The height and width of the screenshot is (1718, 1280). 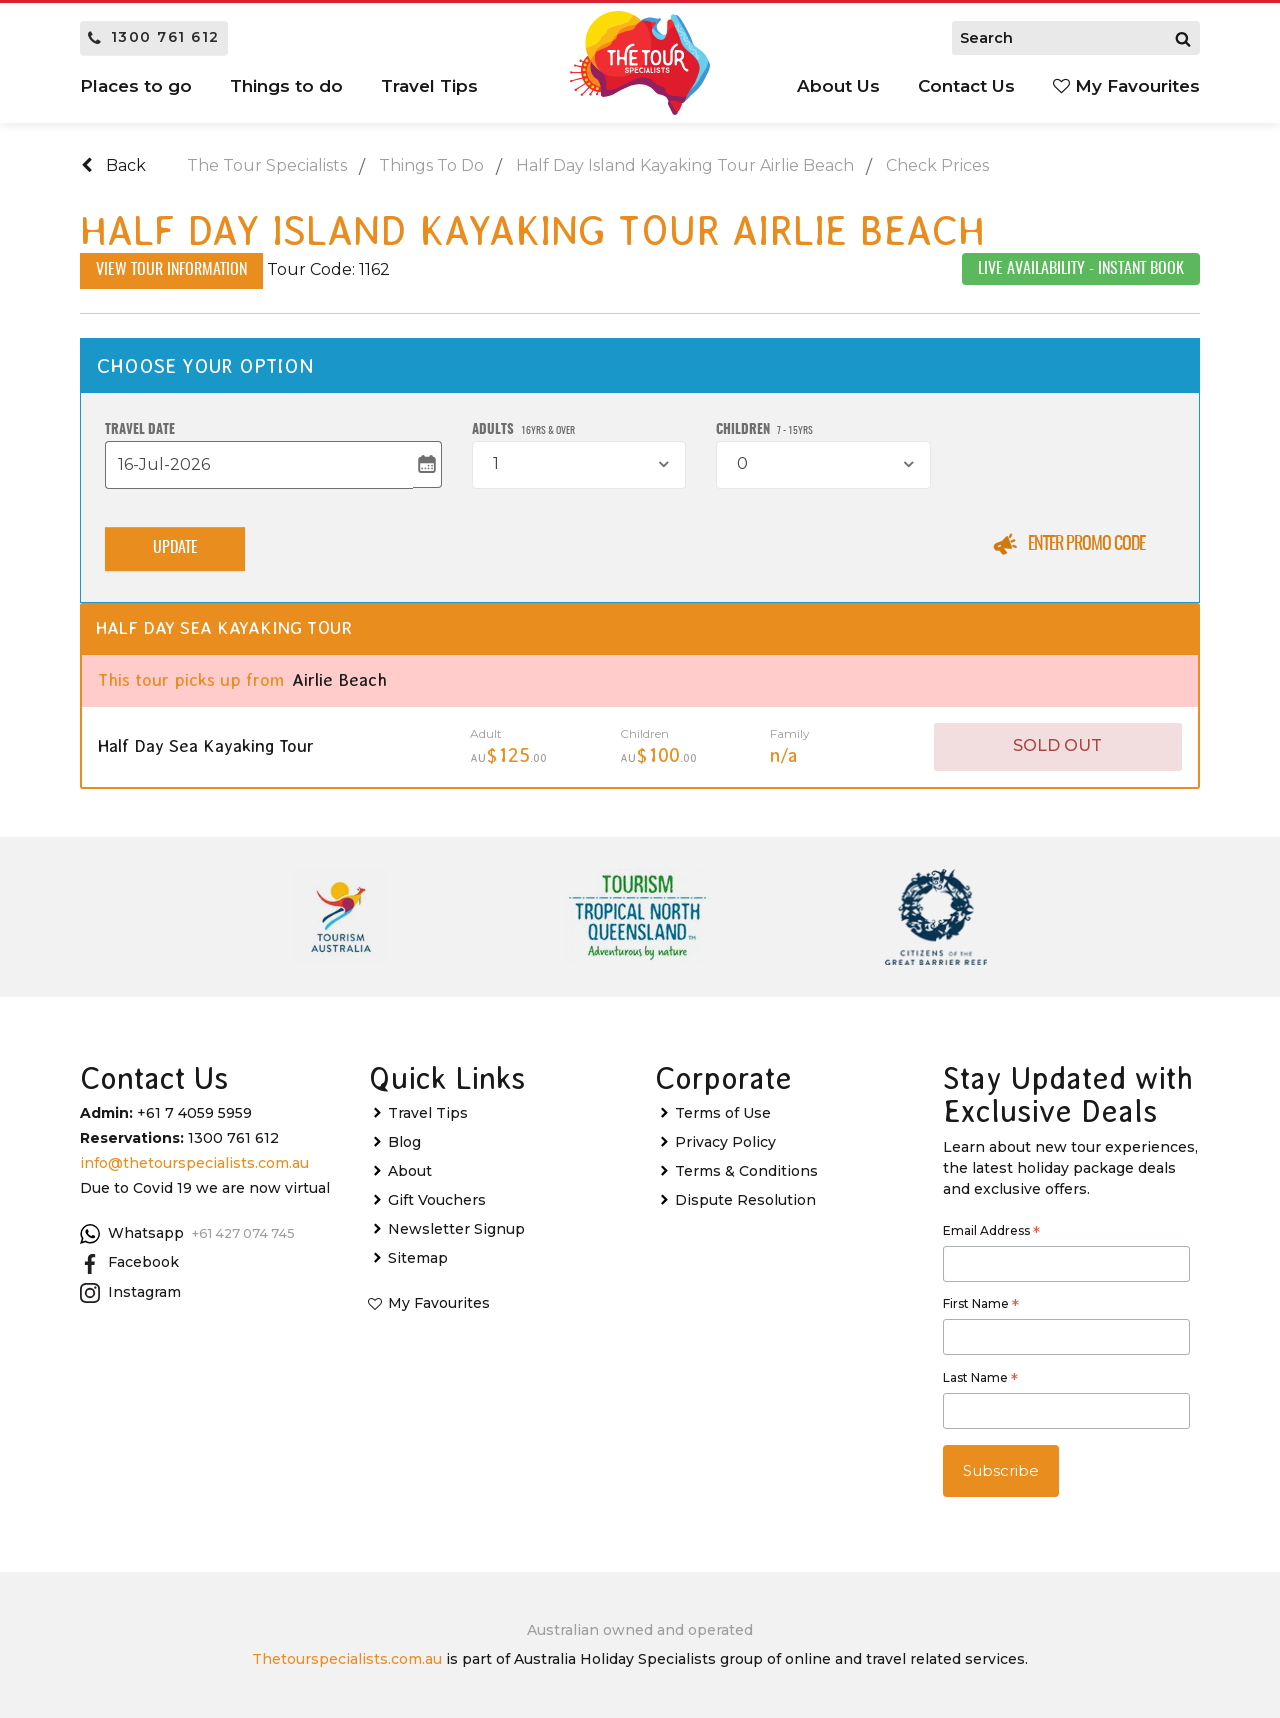 I want to click on My Favourites, so click(x=1126, y=86).